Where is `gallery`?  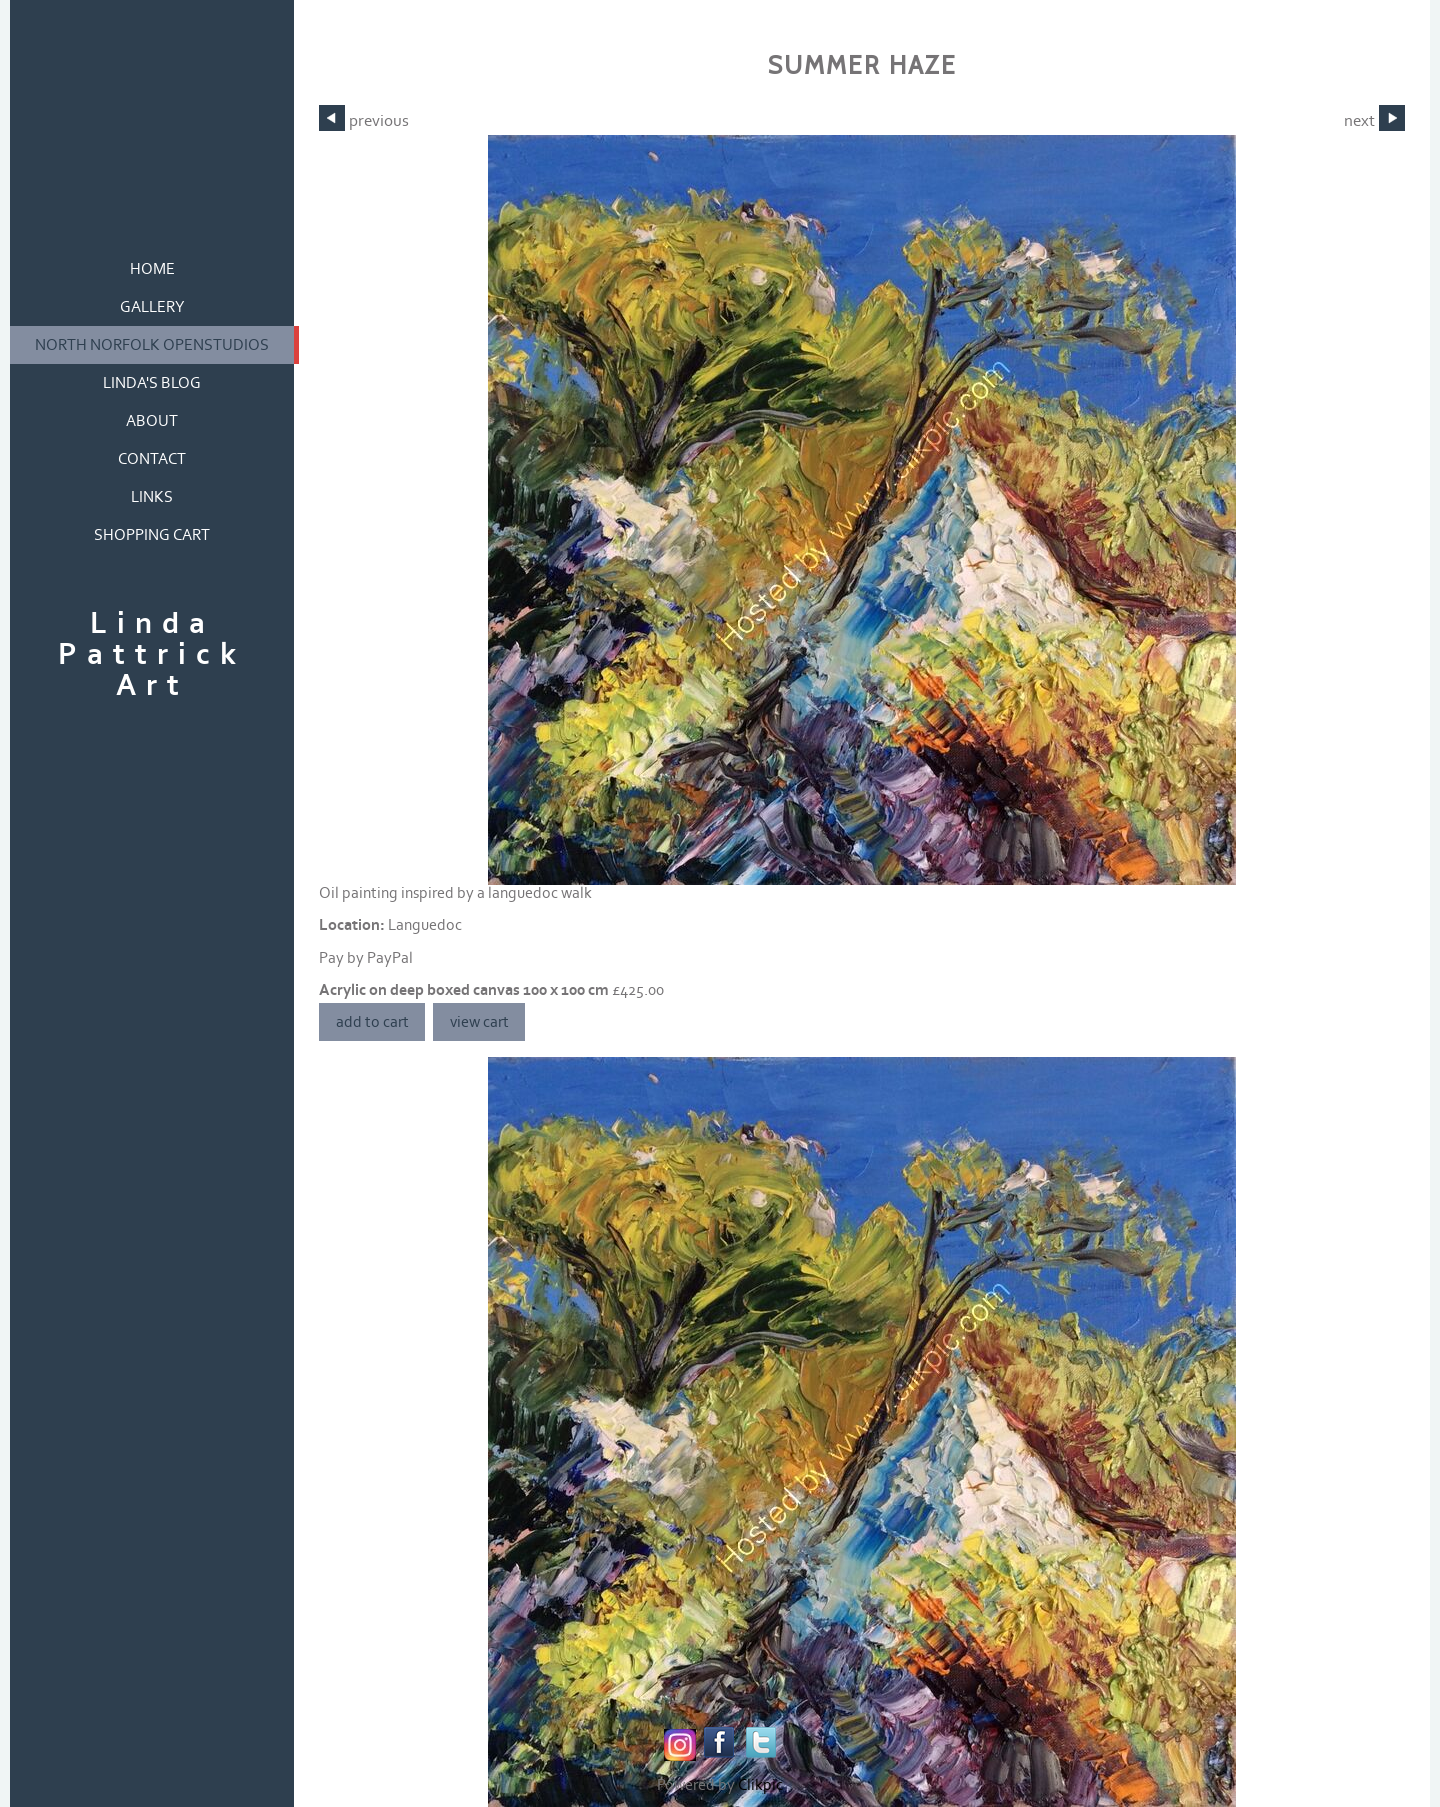 gallery is located at coordinates (152, 307).